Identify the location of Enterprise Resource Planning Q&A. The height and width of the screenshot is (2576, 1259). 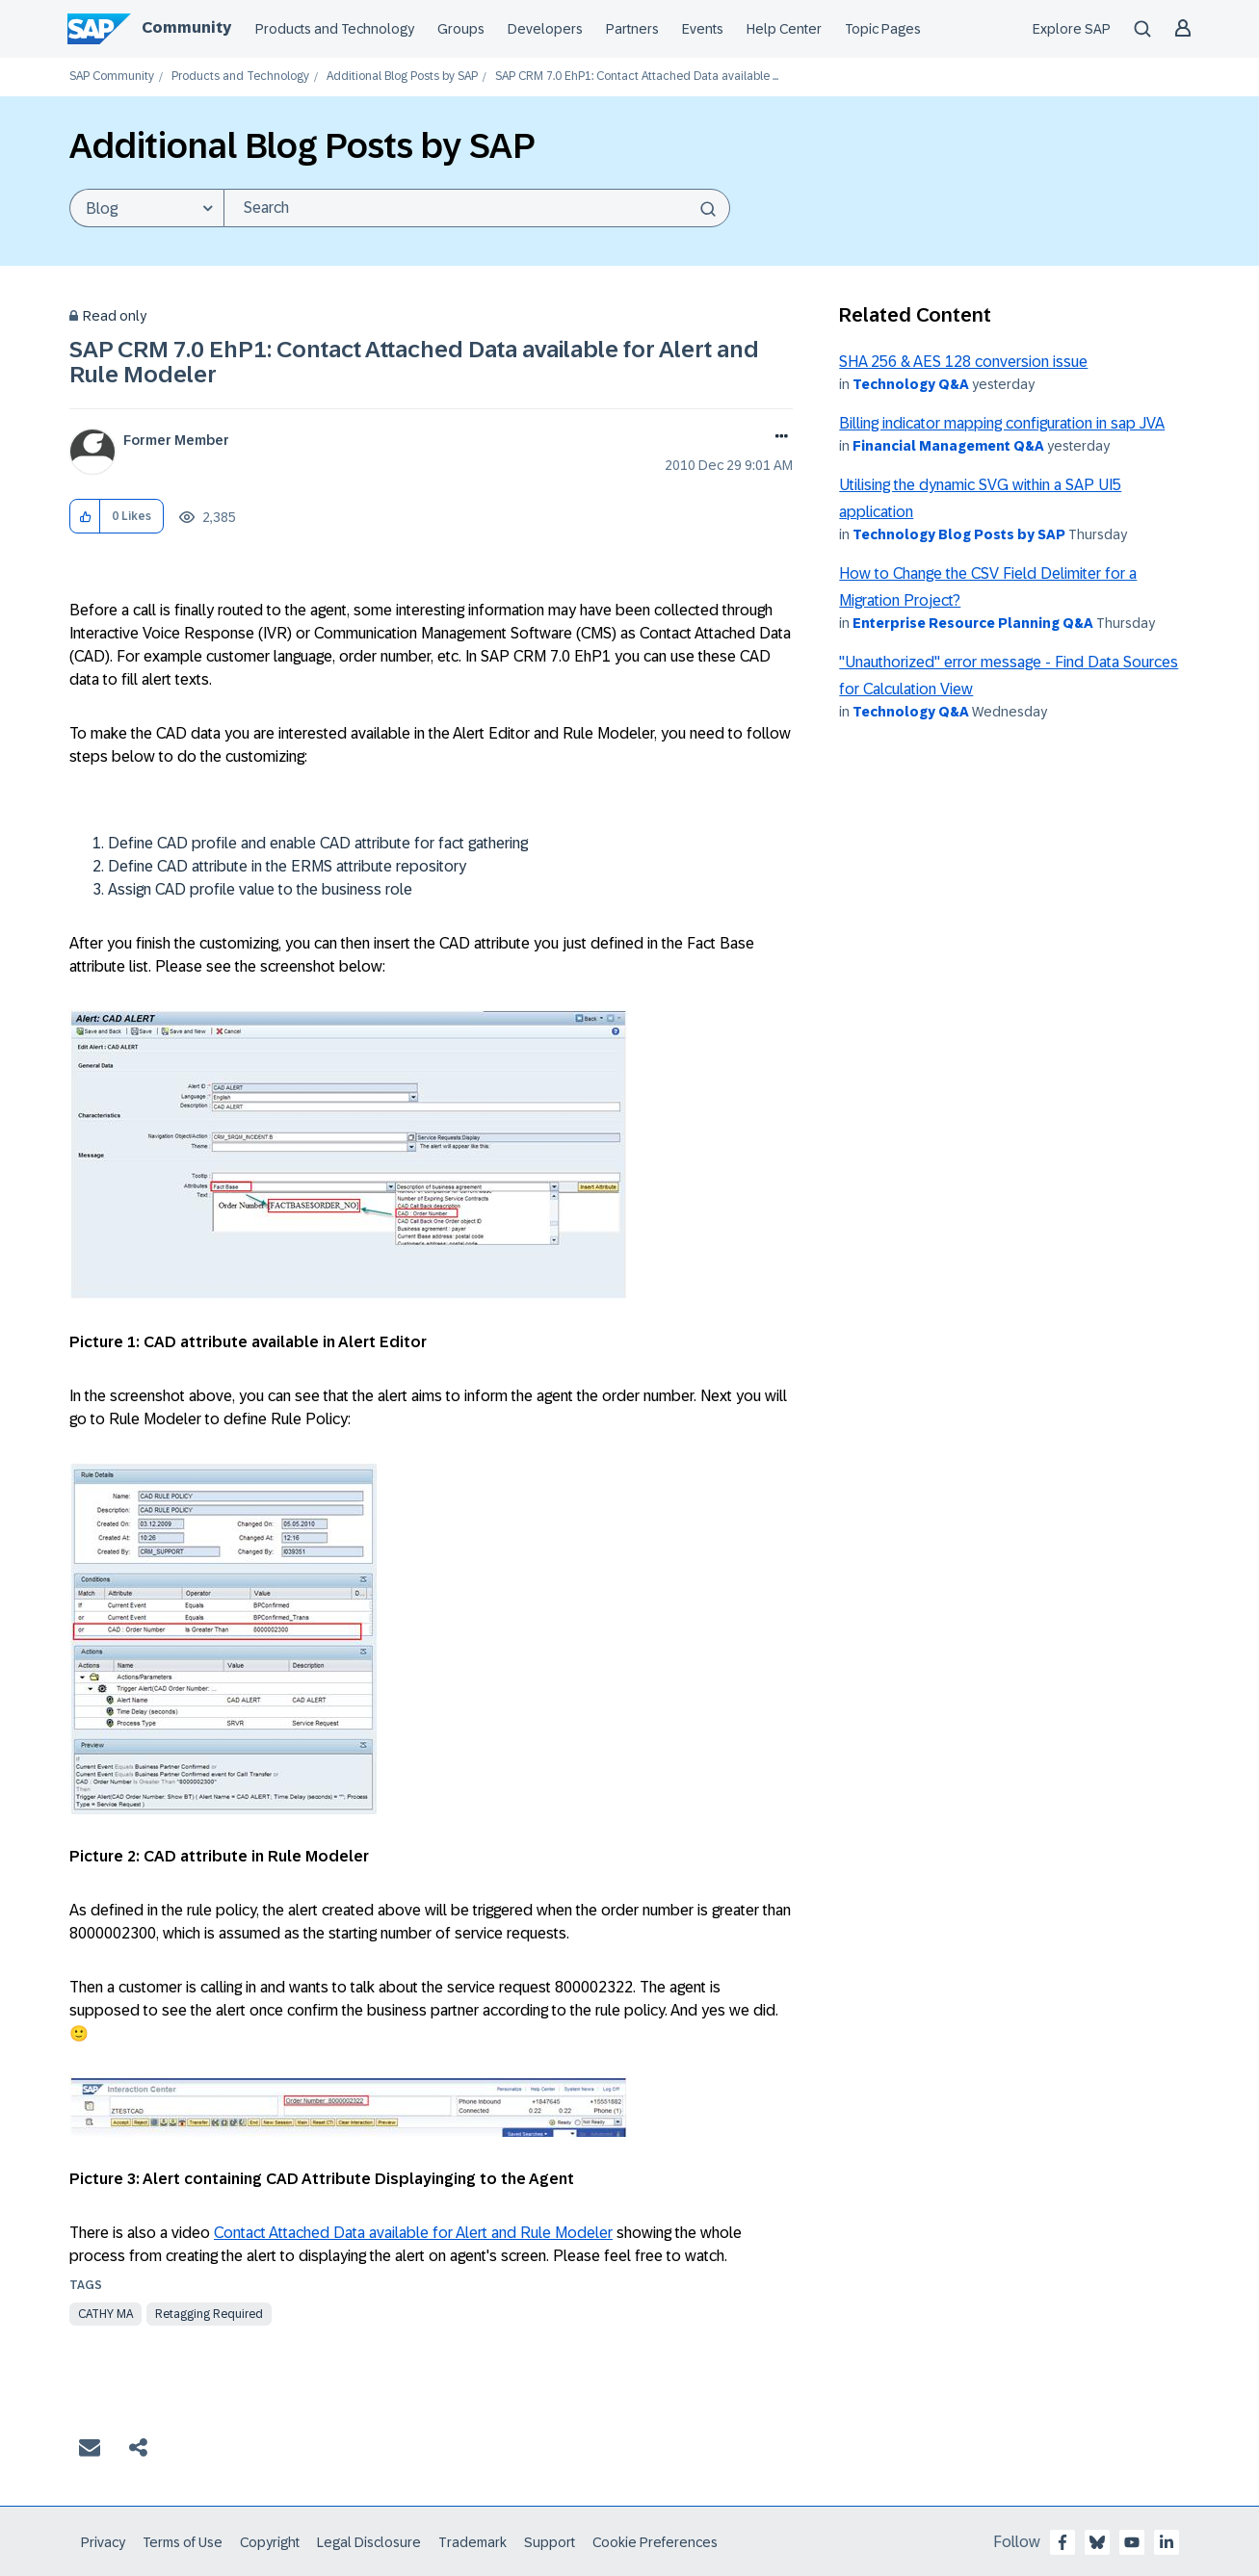
(972, 623).